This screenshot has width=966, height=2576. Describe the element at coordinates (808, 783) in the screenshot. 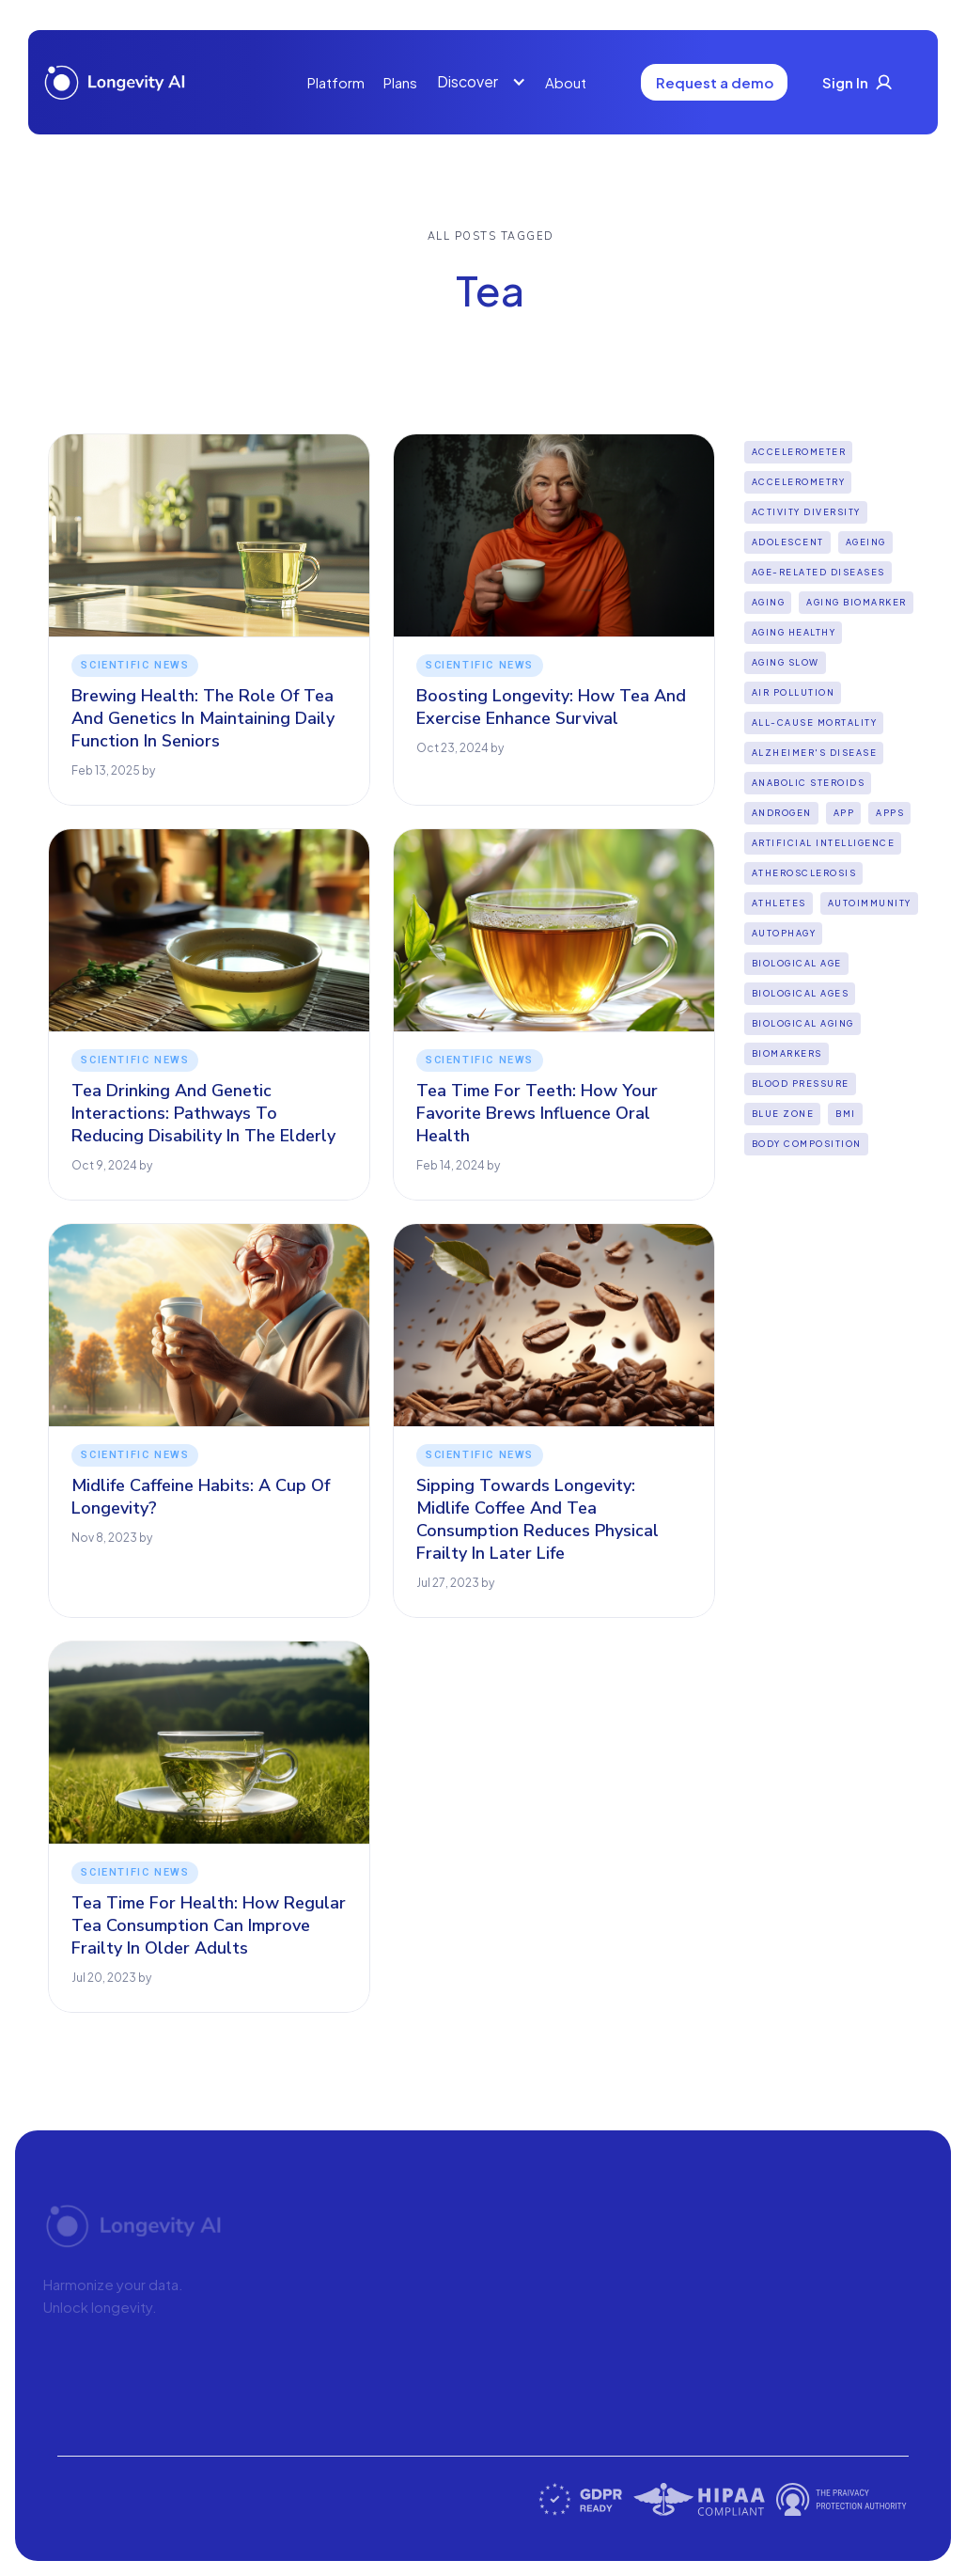

I see `Anabolic steroids` at that location.